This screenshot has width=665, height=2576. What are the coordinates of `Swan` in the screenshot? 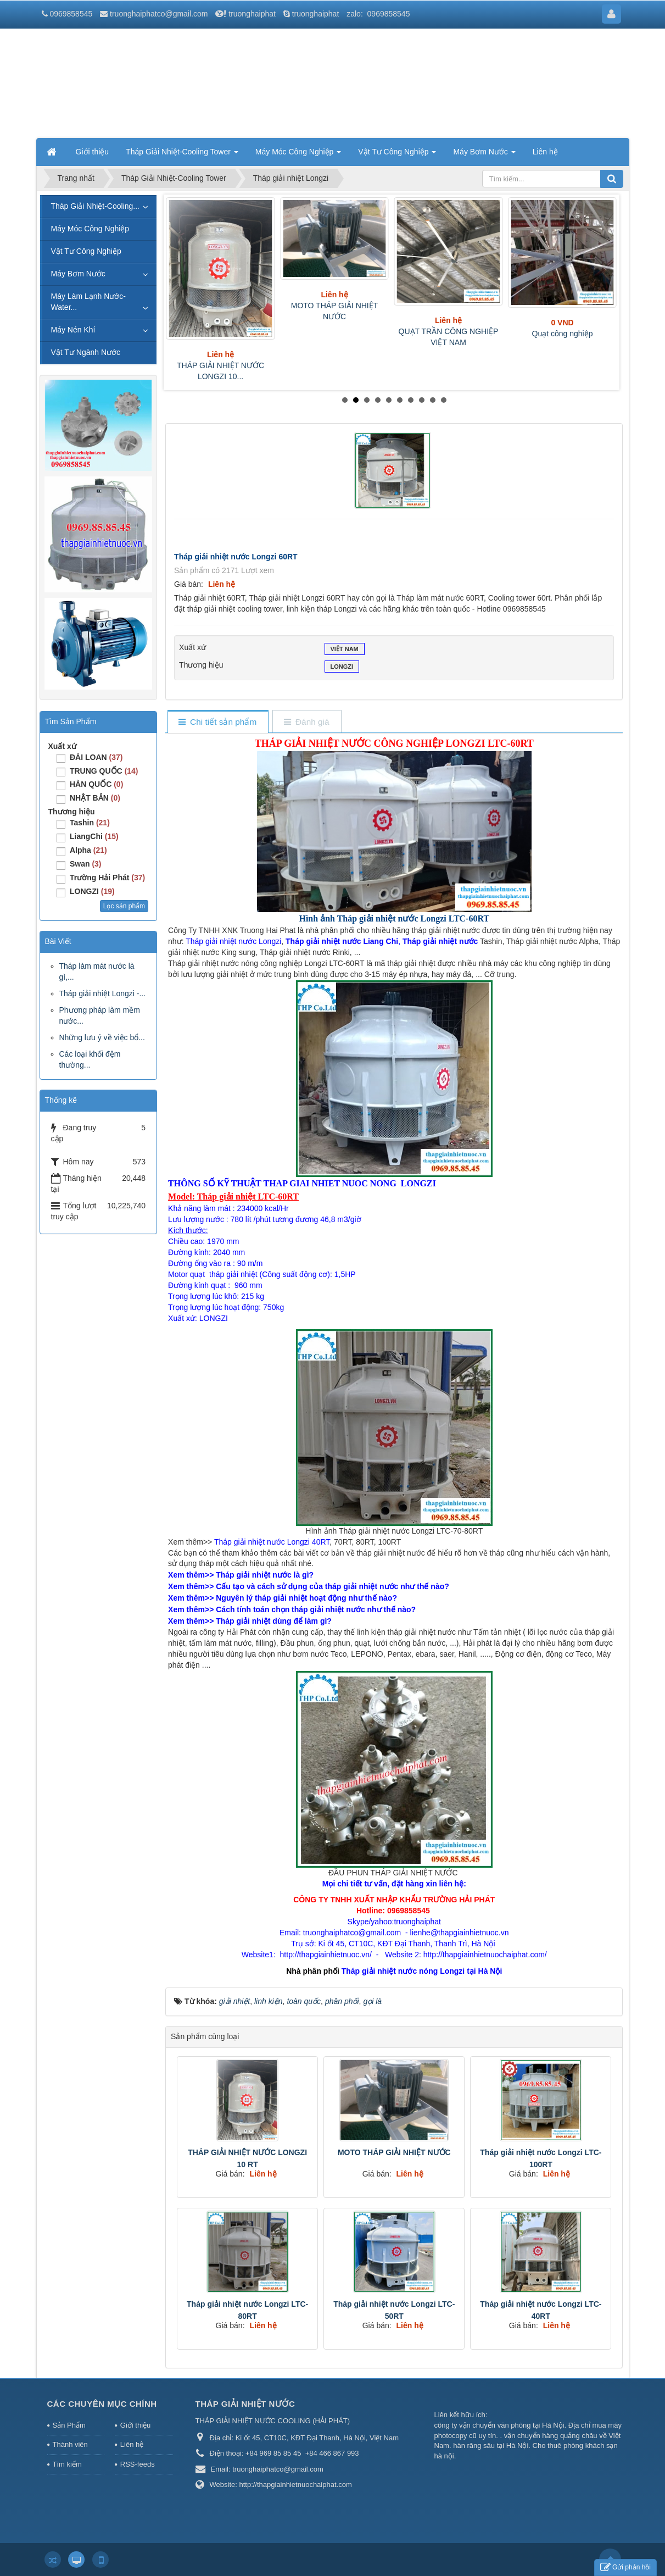 It's located at (86, 863).